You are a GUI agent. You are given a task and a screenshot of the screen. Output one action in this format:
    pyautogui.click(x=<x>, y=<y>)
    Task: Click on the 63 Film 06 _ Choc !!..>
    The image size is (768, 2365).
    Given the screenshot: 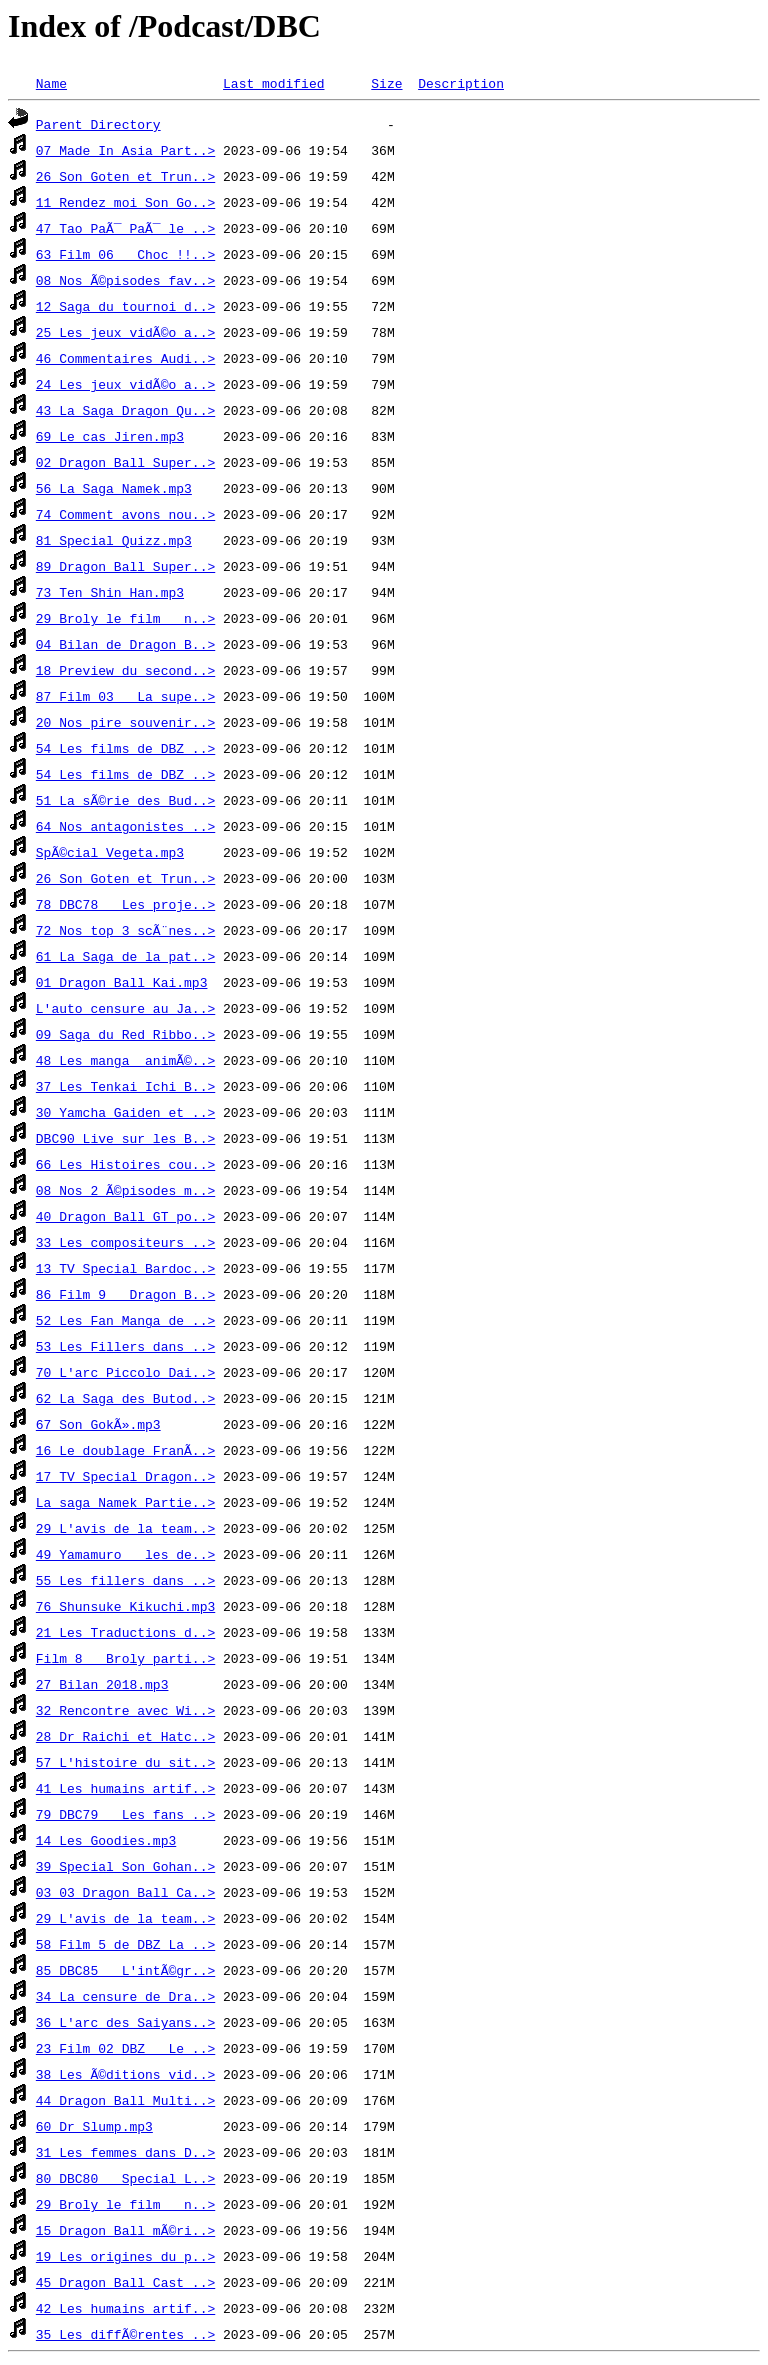 What is the action you would take?
    pyautogui.click(x=125, y=254)
    